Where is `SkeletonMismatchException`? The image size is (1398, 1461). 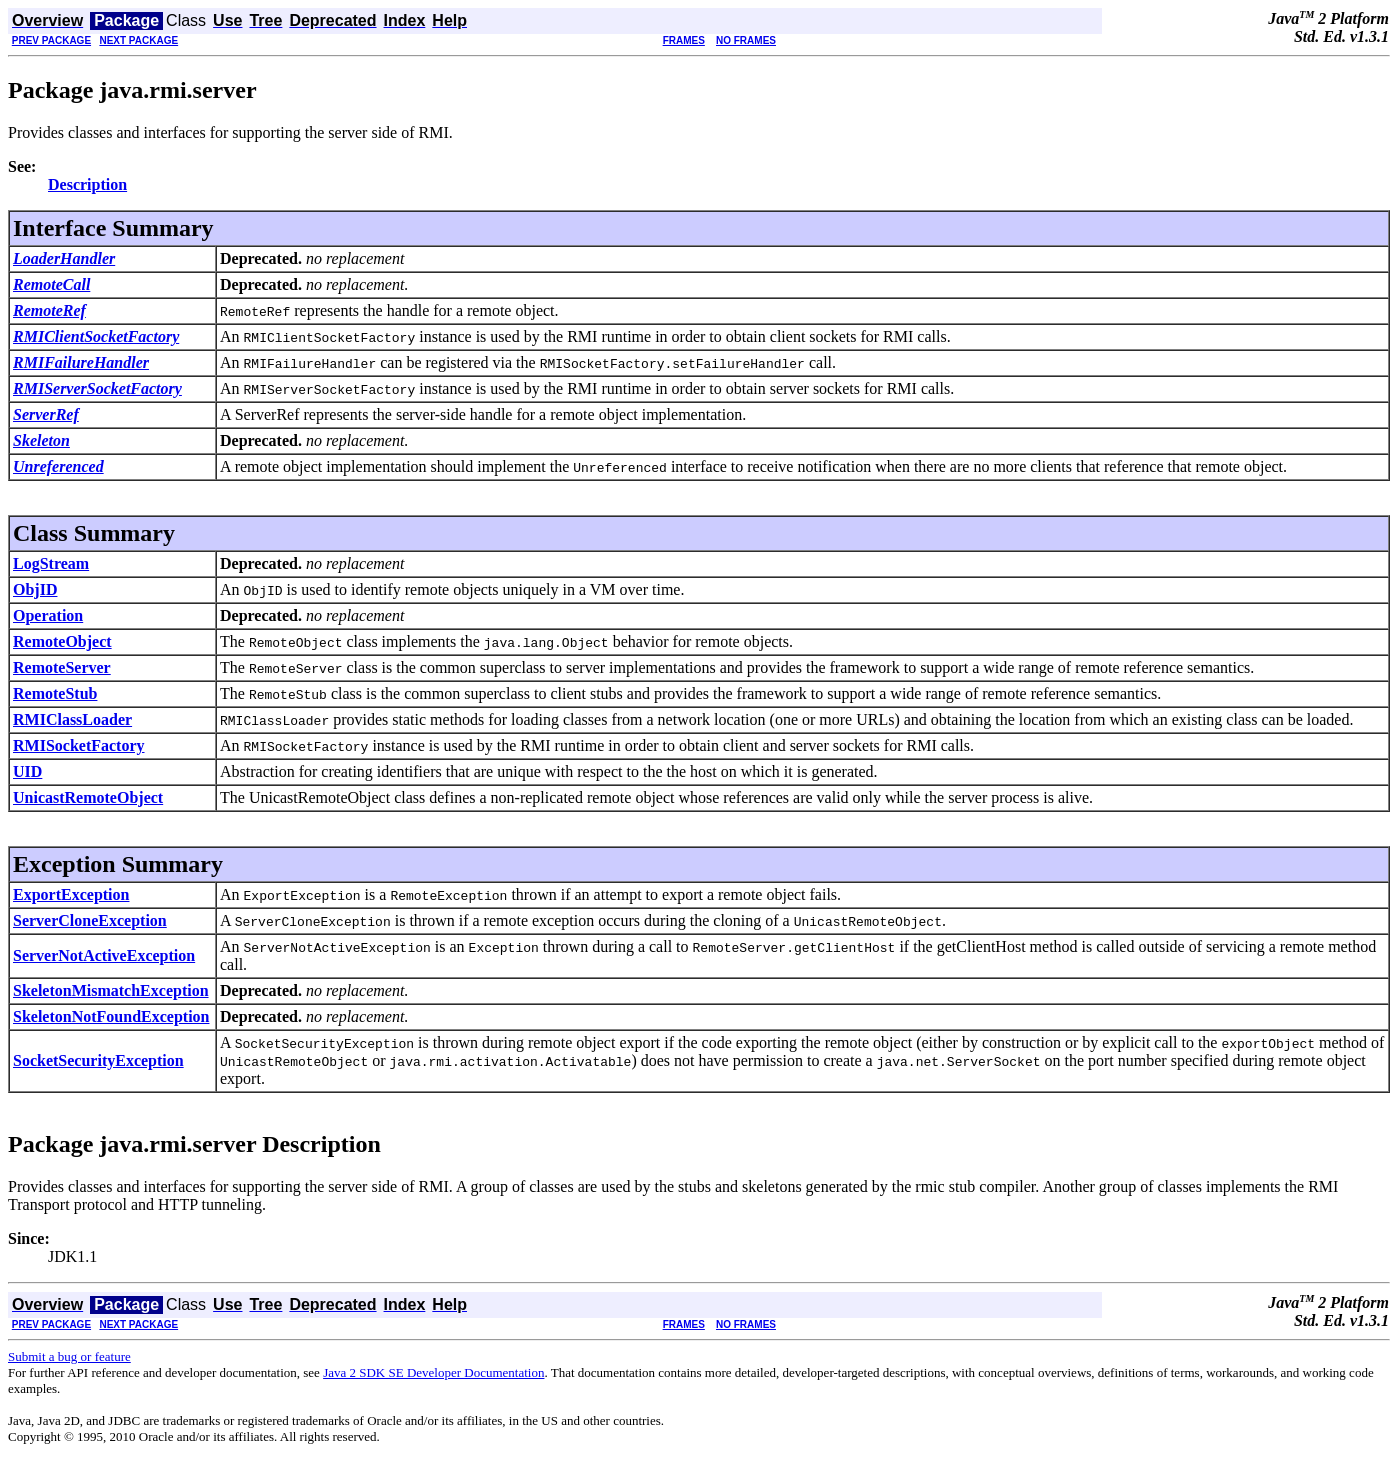 SkeletonMismatchException is located at coordinates (111, 990).